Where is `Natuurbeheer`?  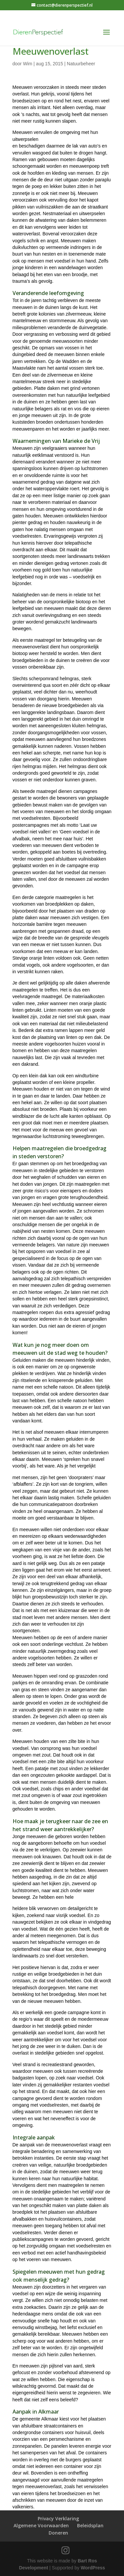
Natuurbeheer is located at coordinates (81, 63).